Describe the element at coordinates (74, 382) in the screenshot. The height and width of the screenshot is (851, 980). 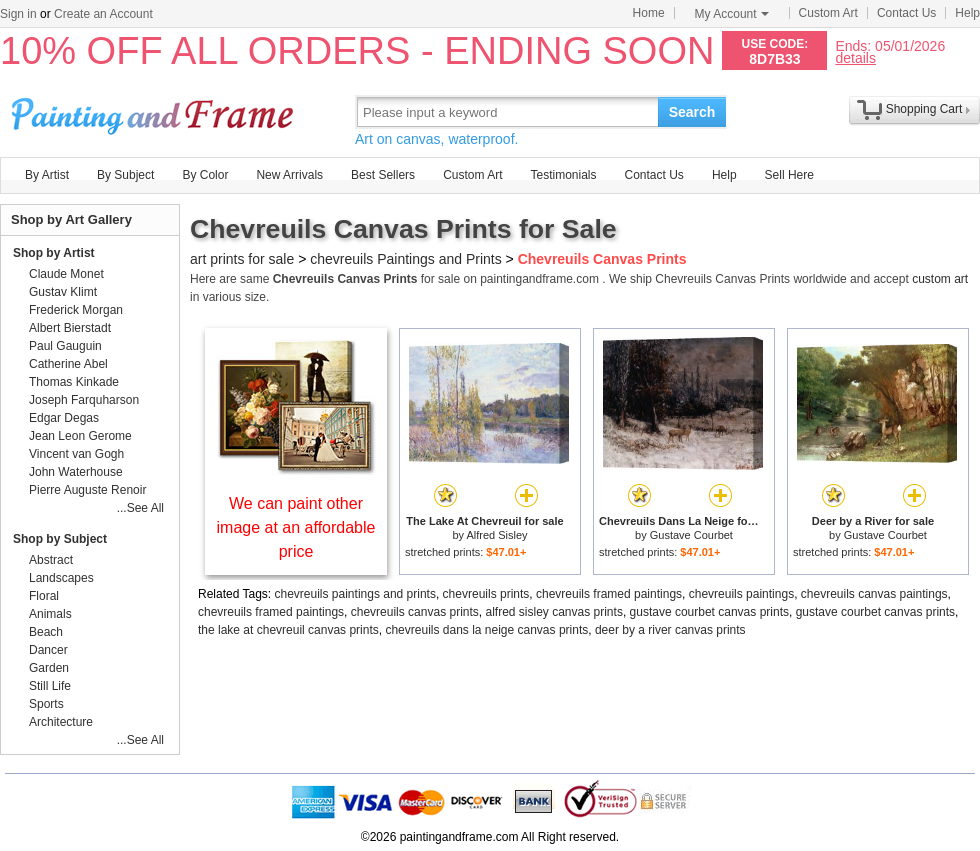
I see `Thomas Kinkade` at that location.